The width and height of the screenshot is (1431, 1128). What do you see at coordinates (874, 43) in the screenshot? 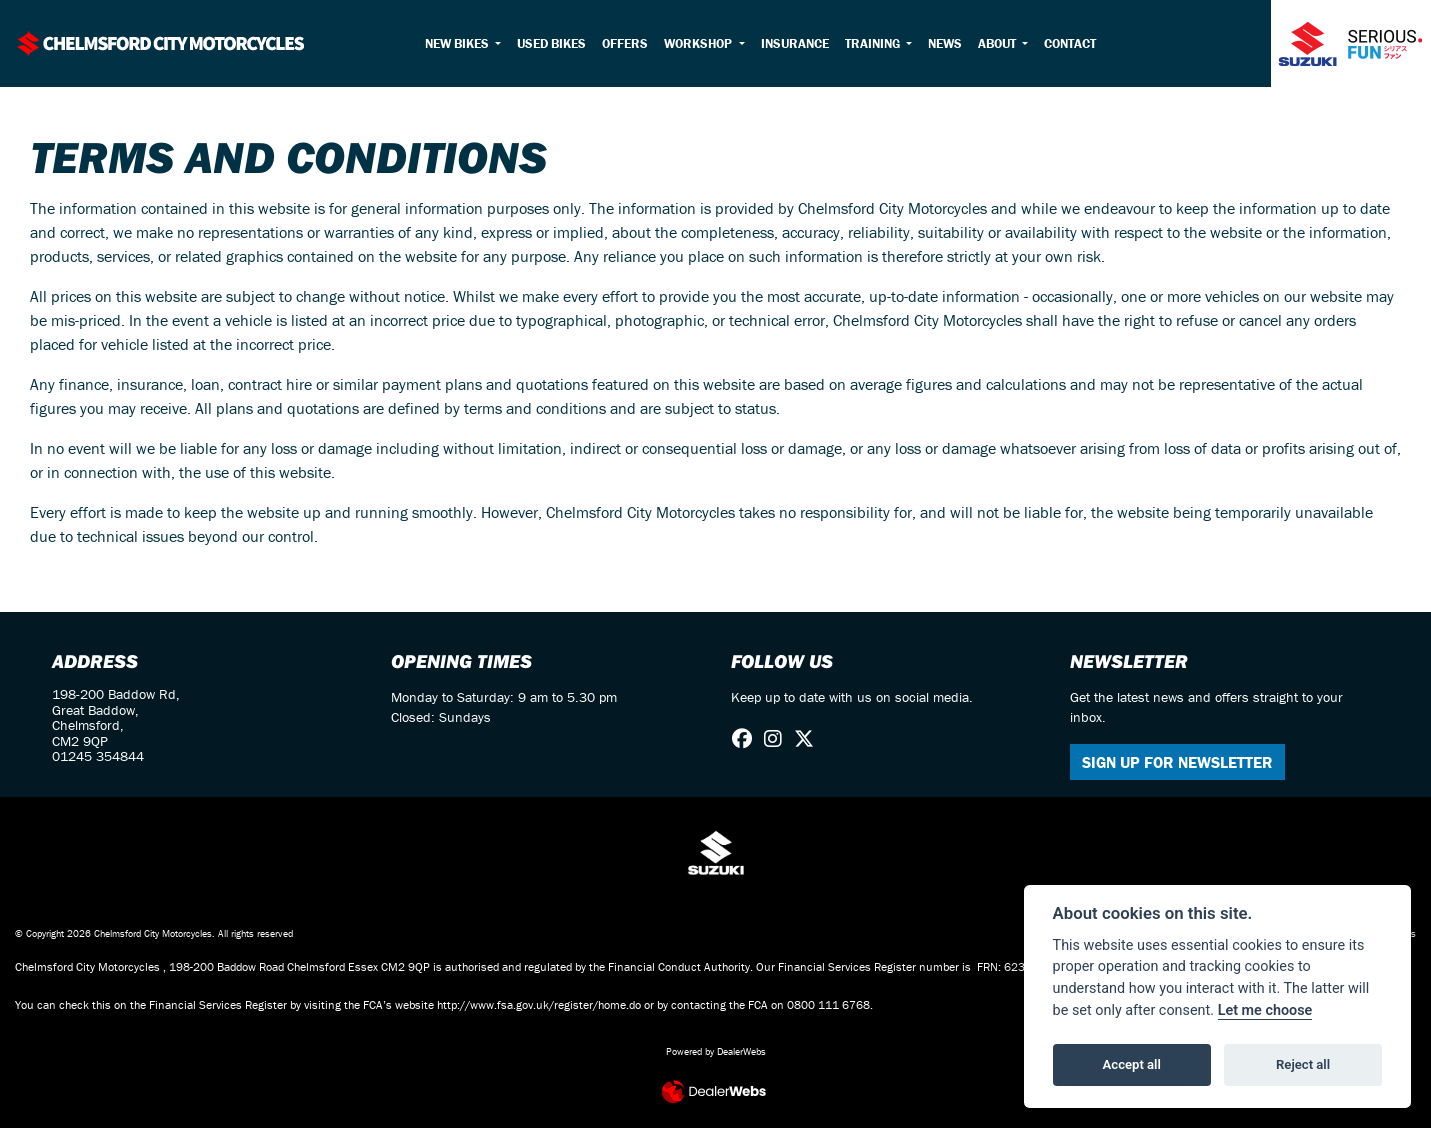
I see `Training` at bounding box center [874, 43].